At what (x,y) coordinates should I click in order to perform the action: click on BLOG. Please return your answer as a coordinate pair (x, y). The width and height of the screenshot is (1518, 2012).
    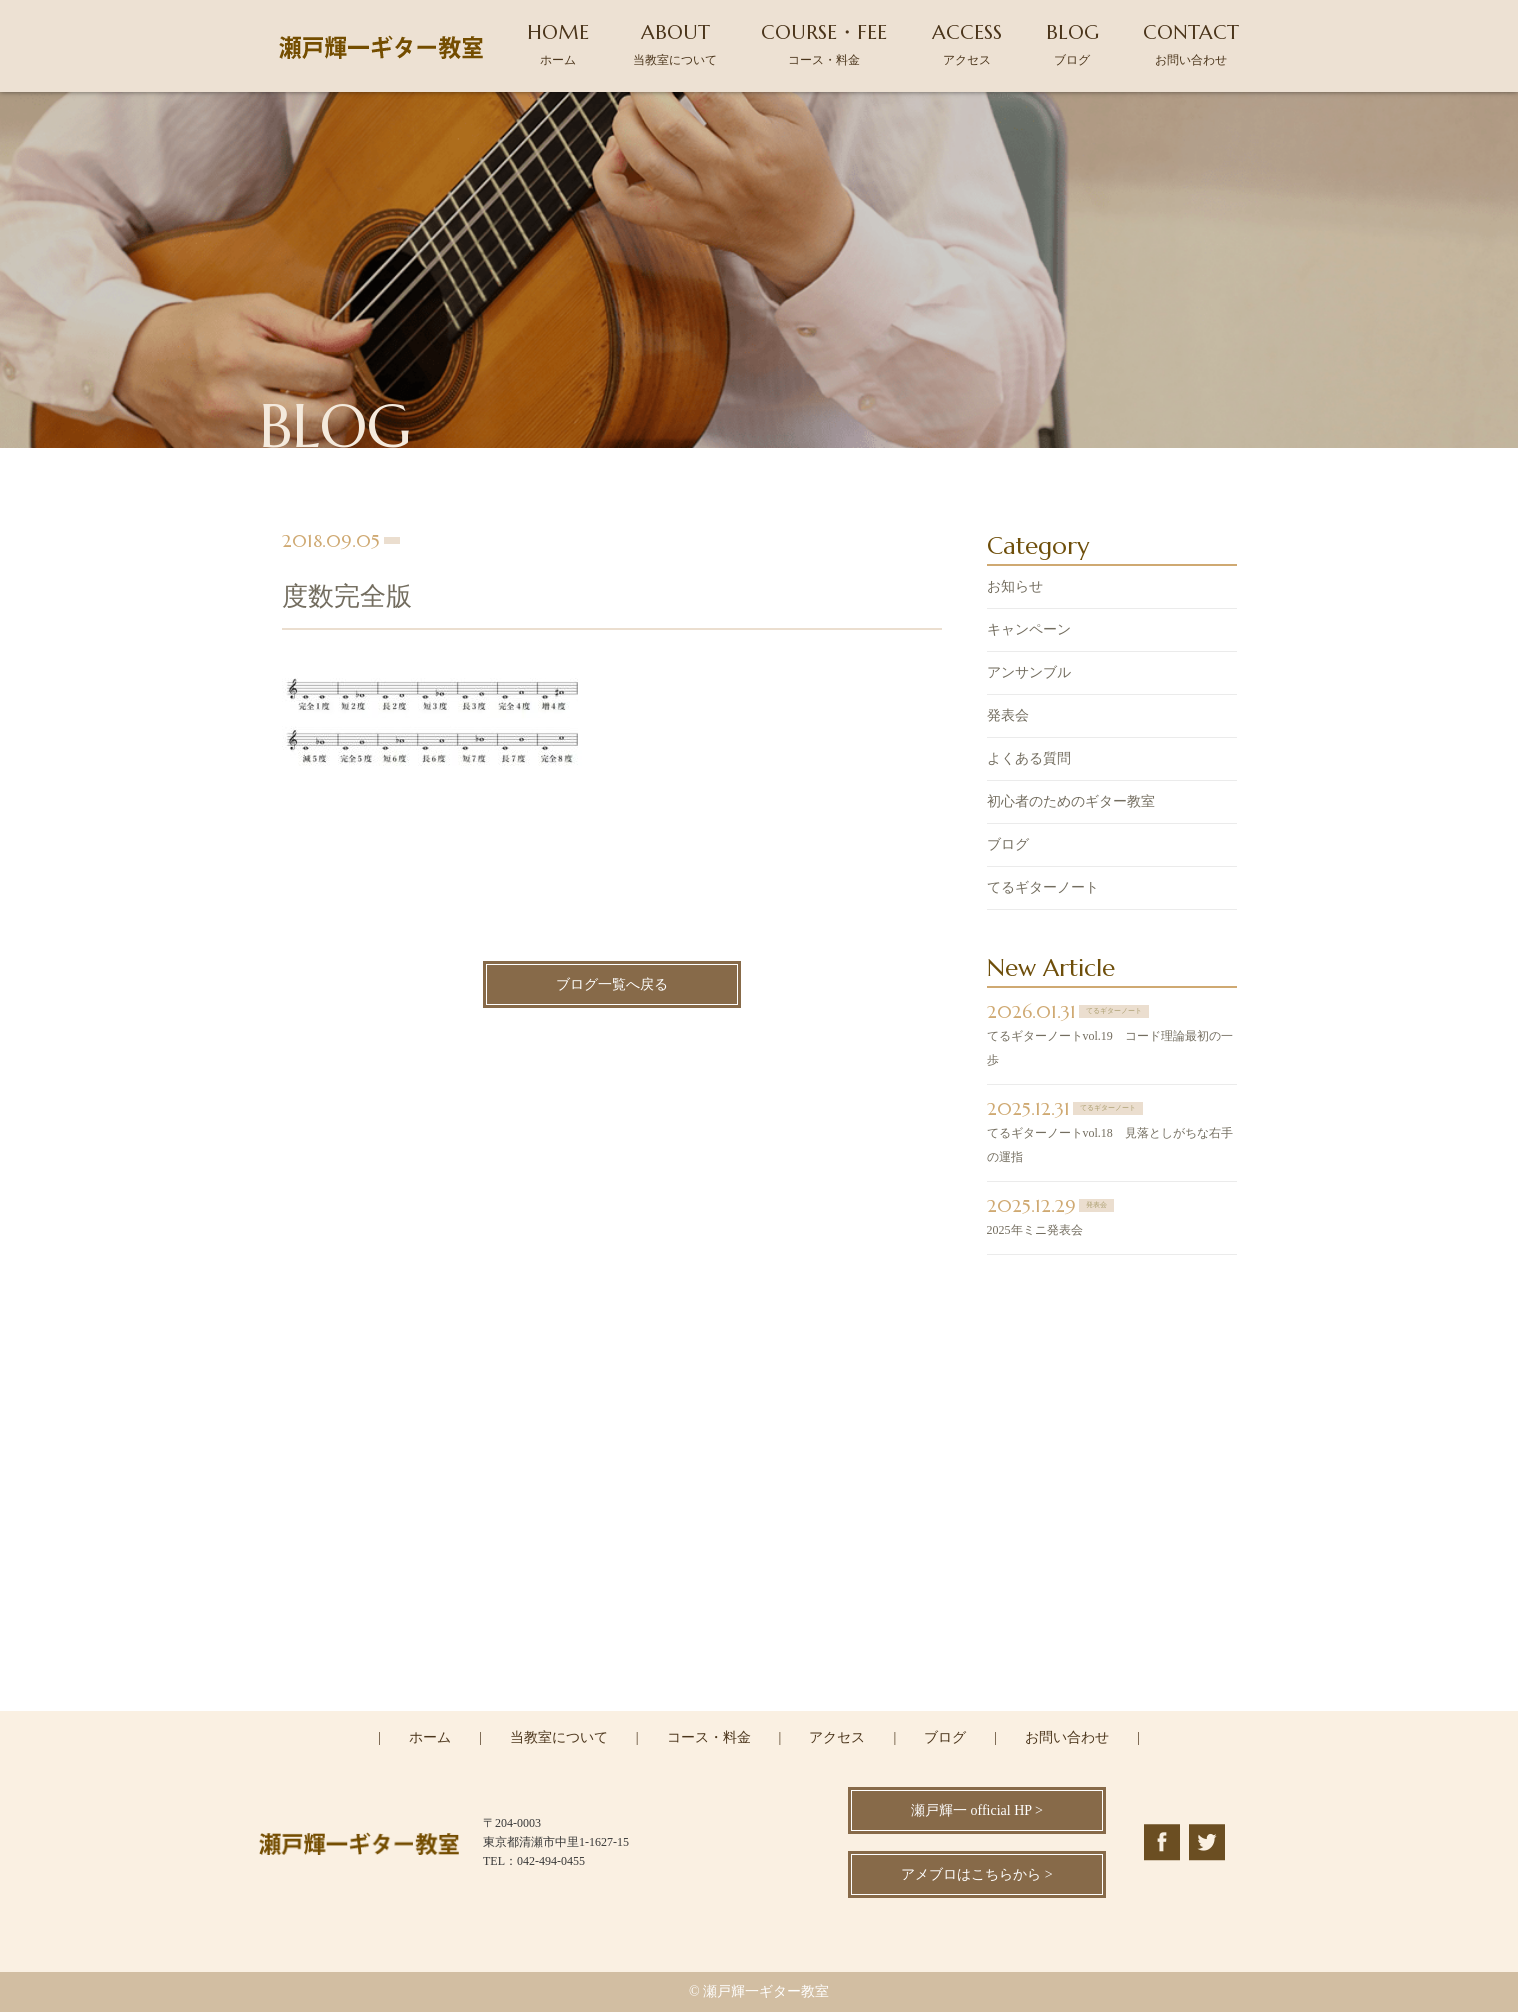
    Looking at the image, I should click on (1072, 43).